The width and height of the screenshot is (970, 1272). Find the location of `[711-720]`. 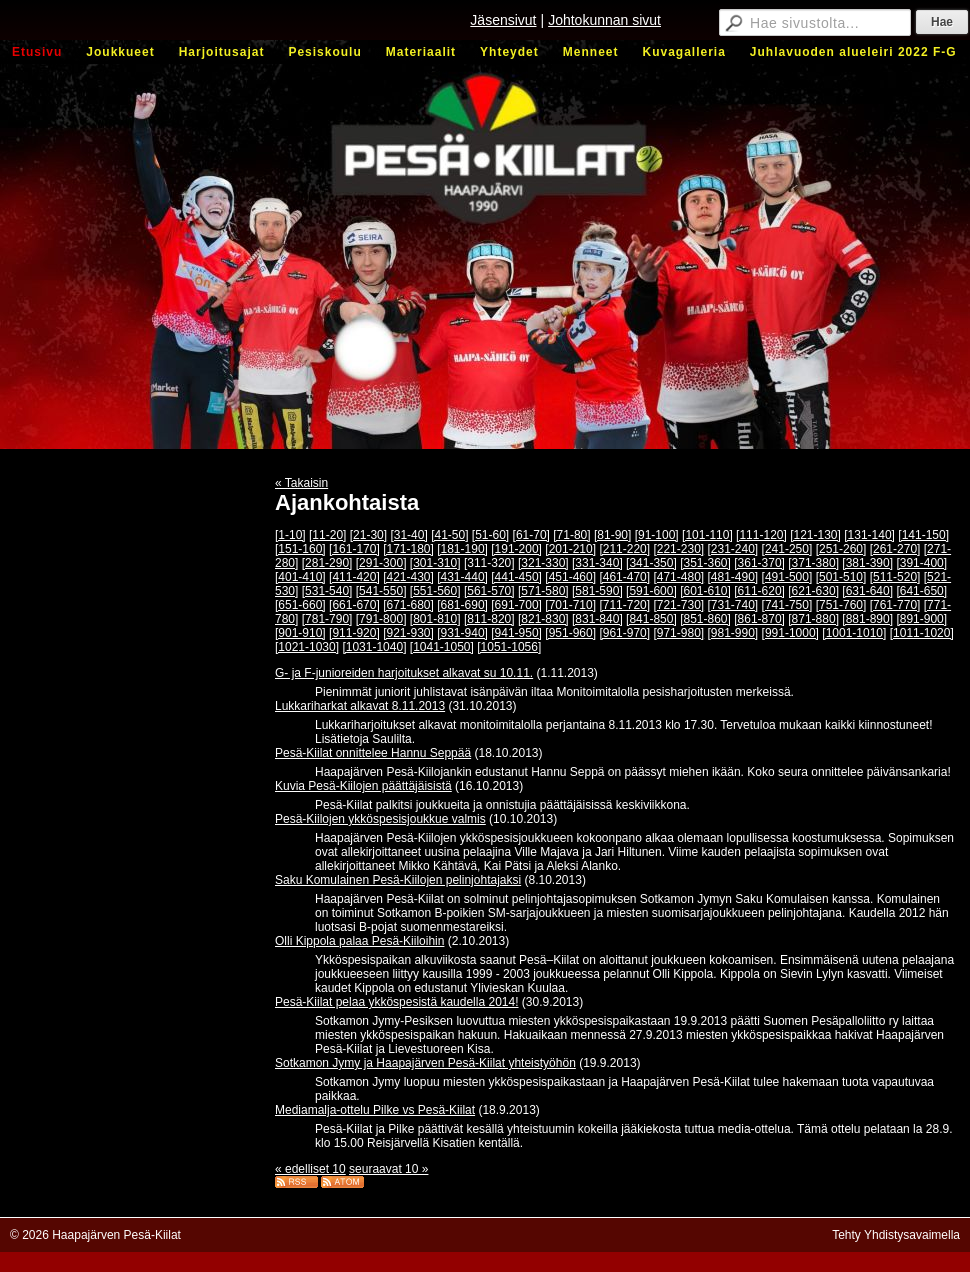

[711-720] is located at coordinates (624, 605).